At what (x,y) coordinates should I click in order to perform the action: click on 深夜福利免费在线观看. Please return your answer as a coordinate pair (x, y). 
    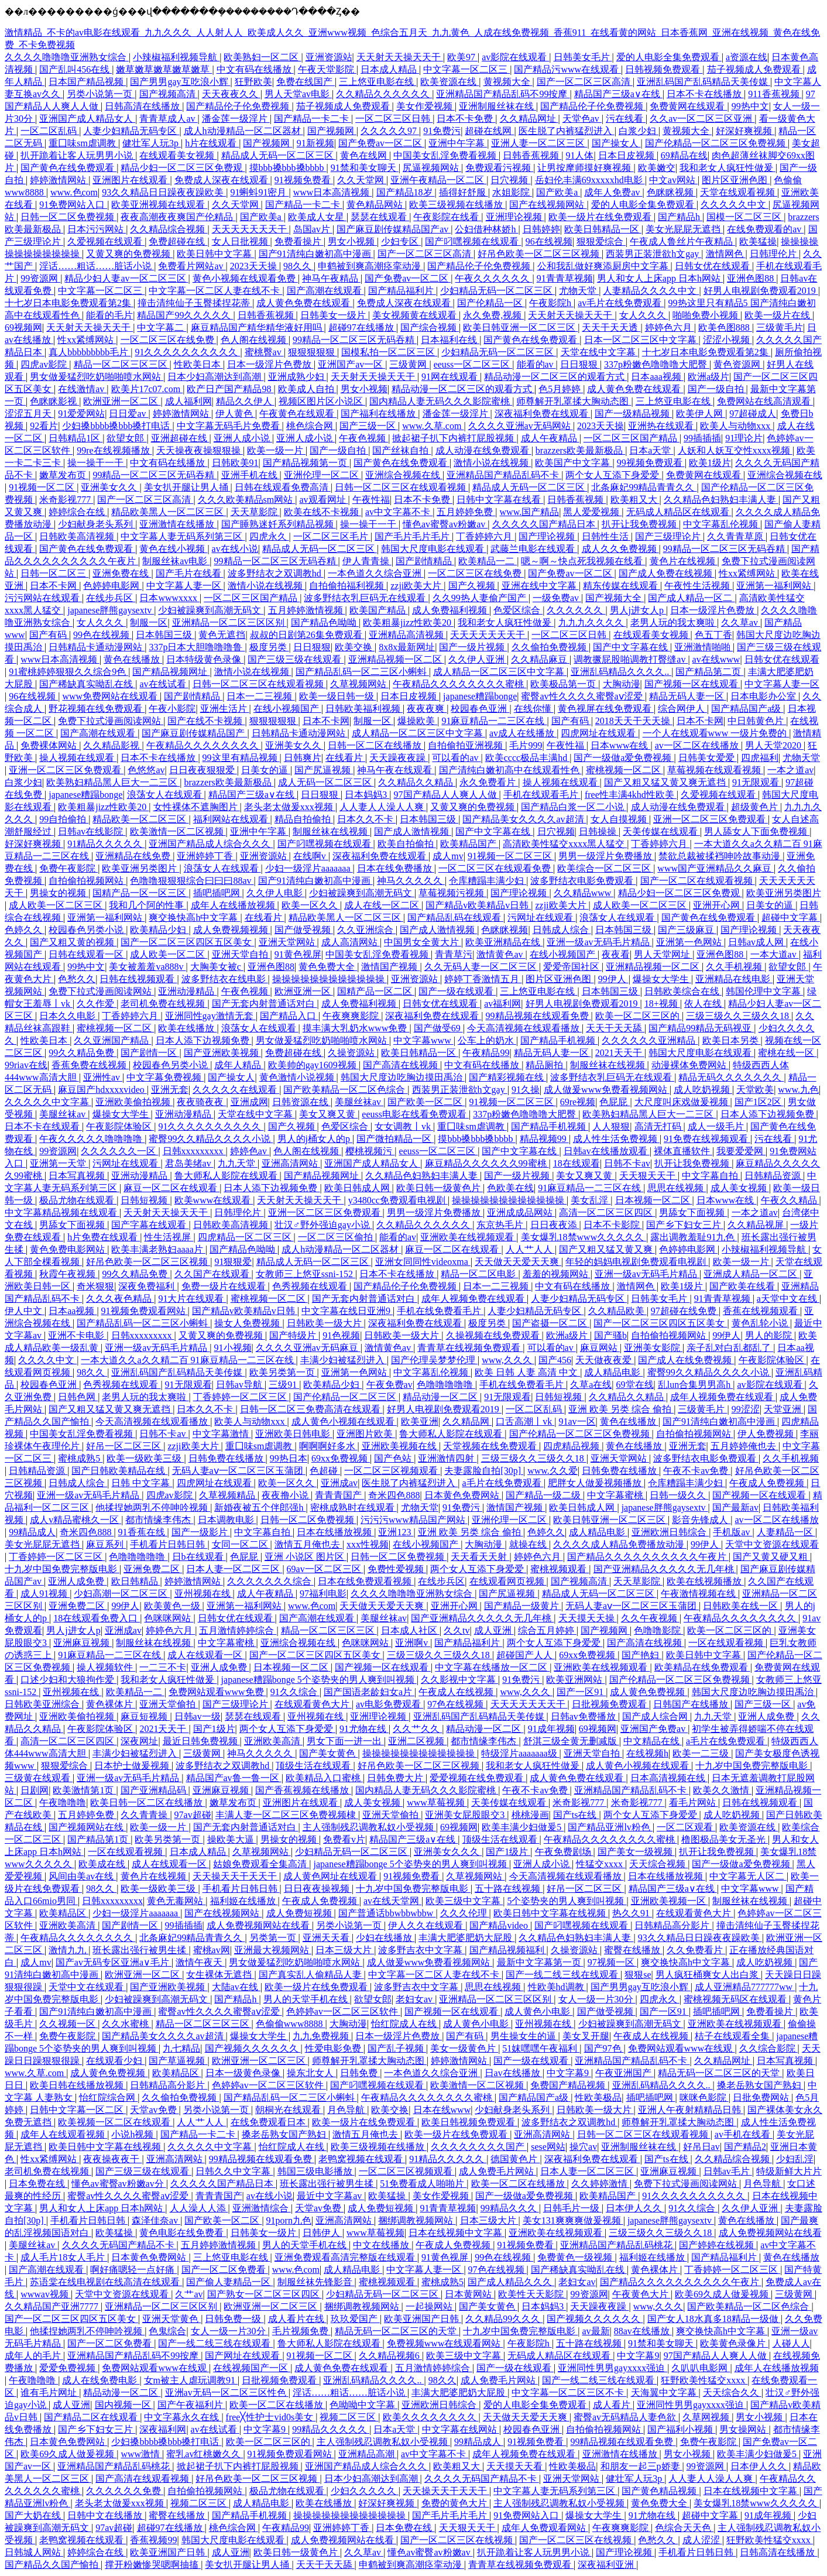
    Looking at the image, I should click on (543, 414).